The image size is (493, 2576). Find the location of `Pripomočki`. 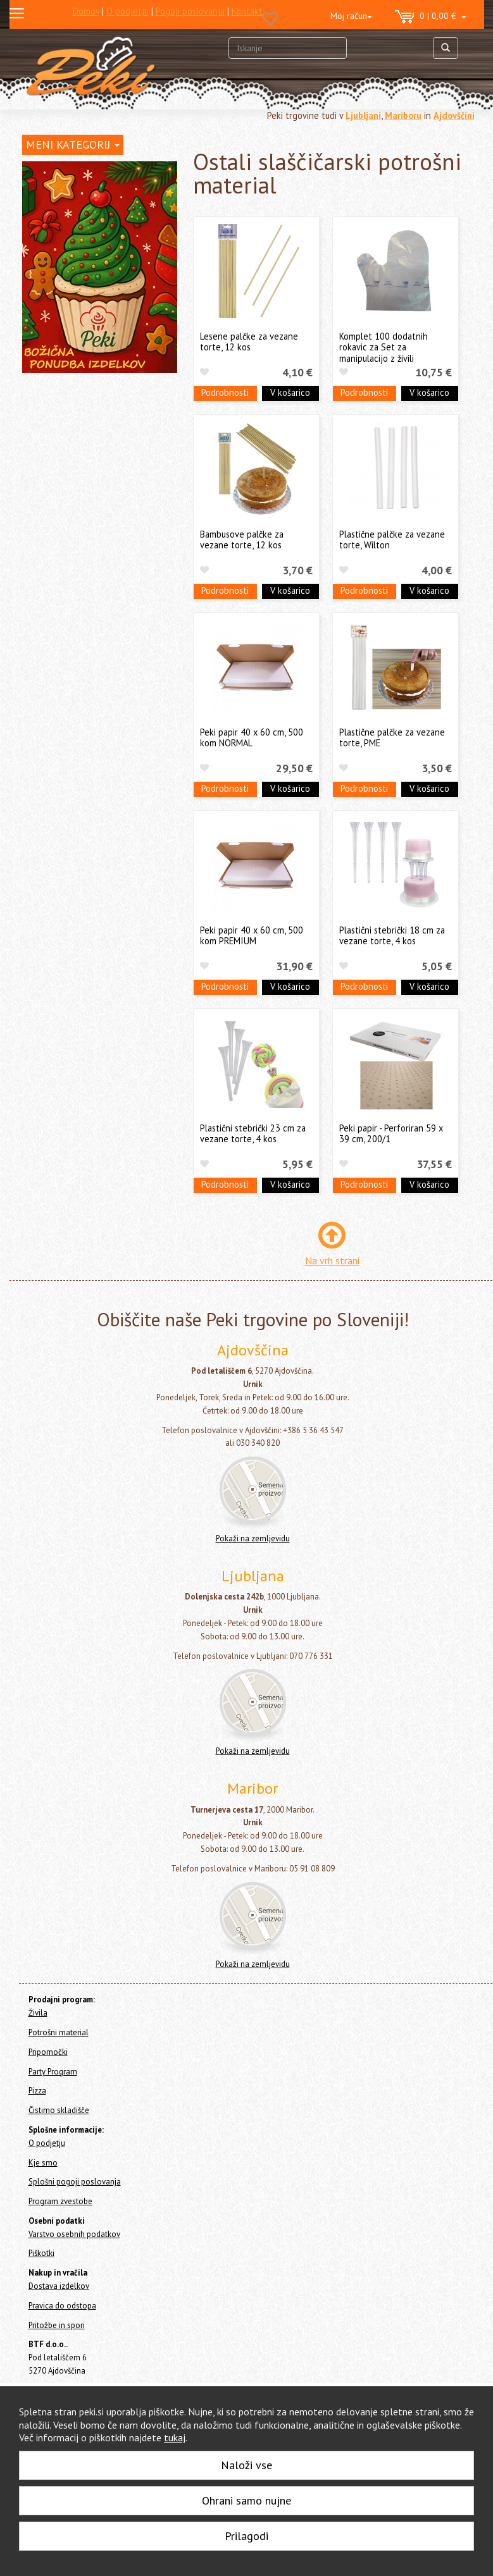

Pripomočki is located at coordinates (43, 481).